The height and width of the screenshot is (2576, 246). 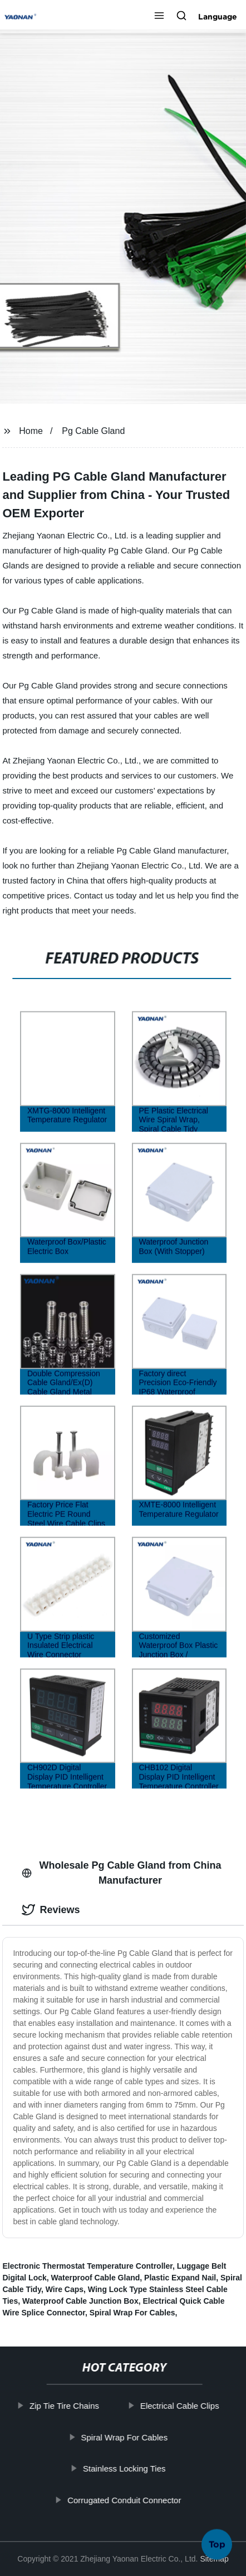 What do you see at coordinates (159, 16) in the screenshot?
I see `[button]` at bounding box center [159, 16].